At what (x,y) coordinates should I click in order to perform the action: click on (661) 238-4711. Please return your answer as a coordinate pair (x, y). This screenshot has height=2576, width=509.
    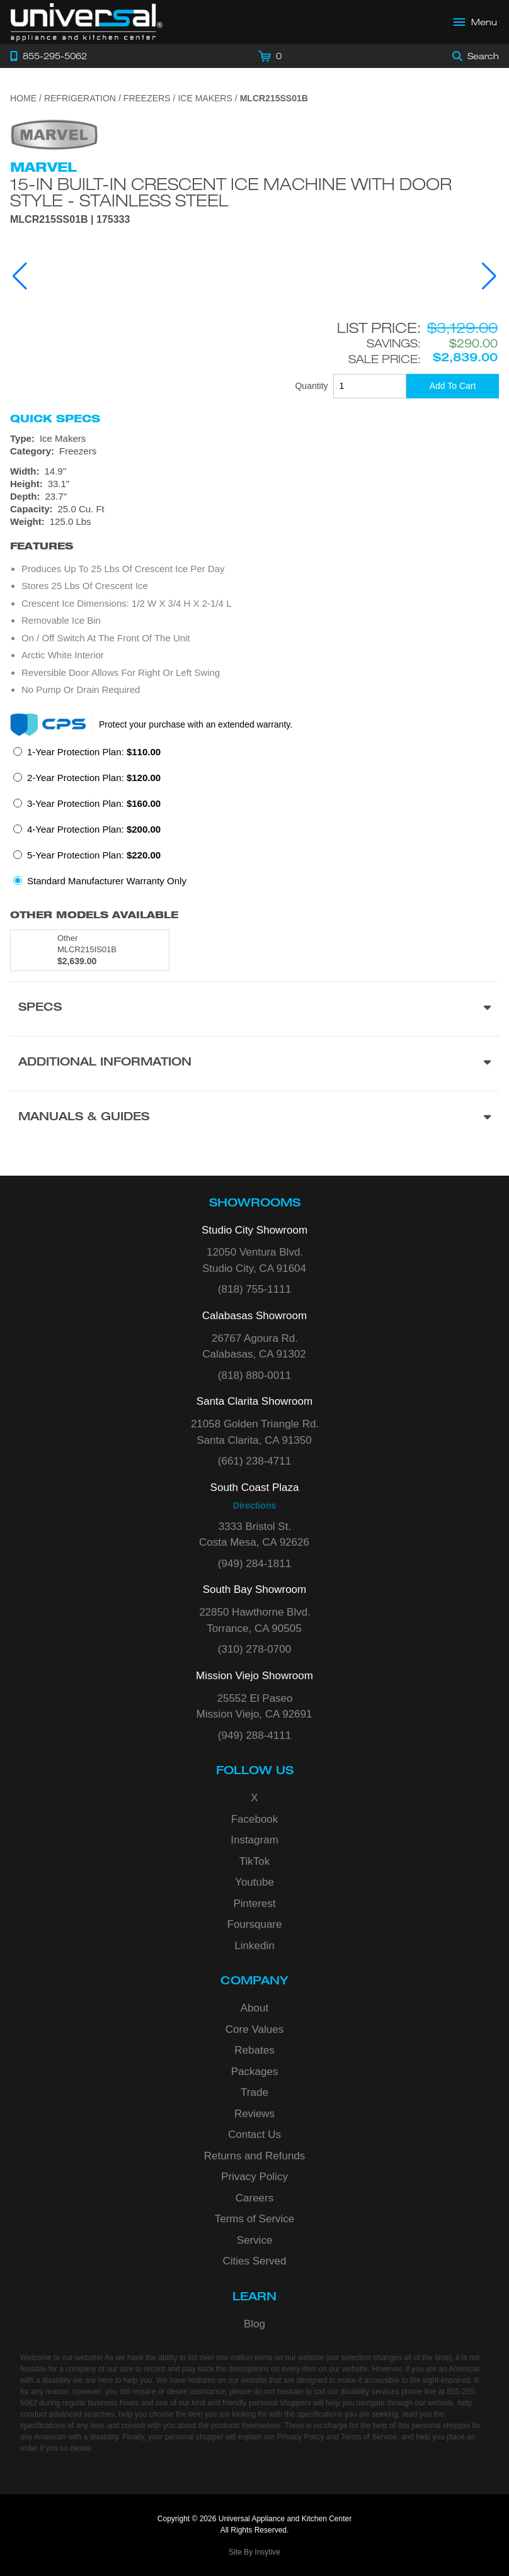
    Looking at the image, I should click on (254, 1461).